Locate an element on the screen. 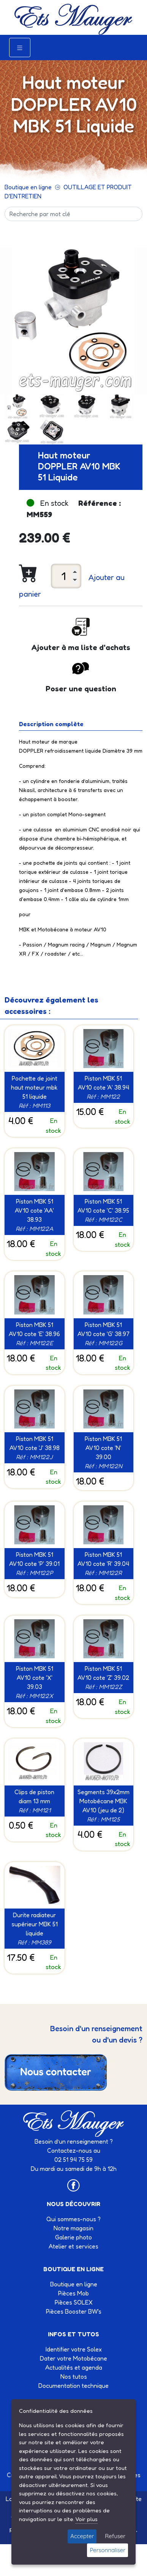  Refuser is located at coordinates (115, 2536).